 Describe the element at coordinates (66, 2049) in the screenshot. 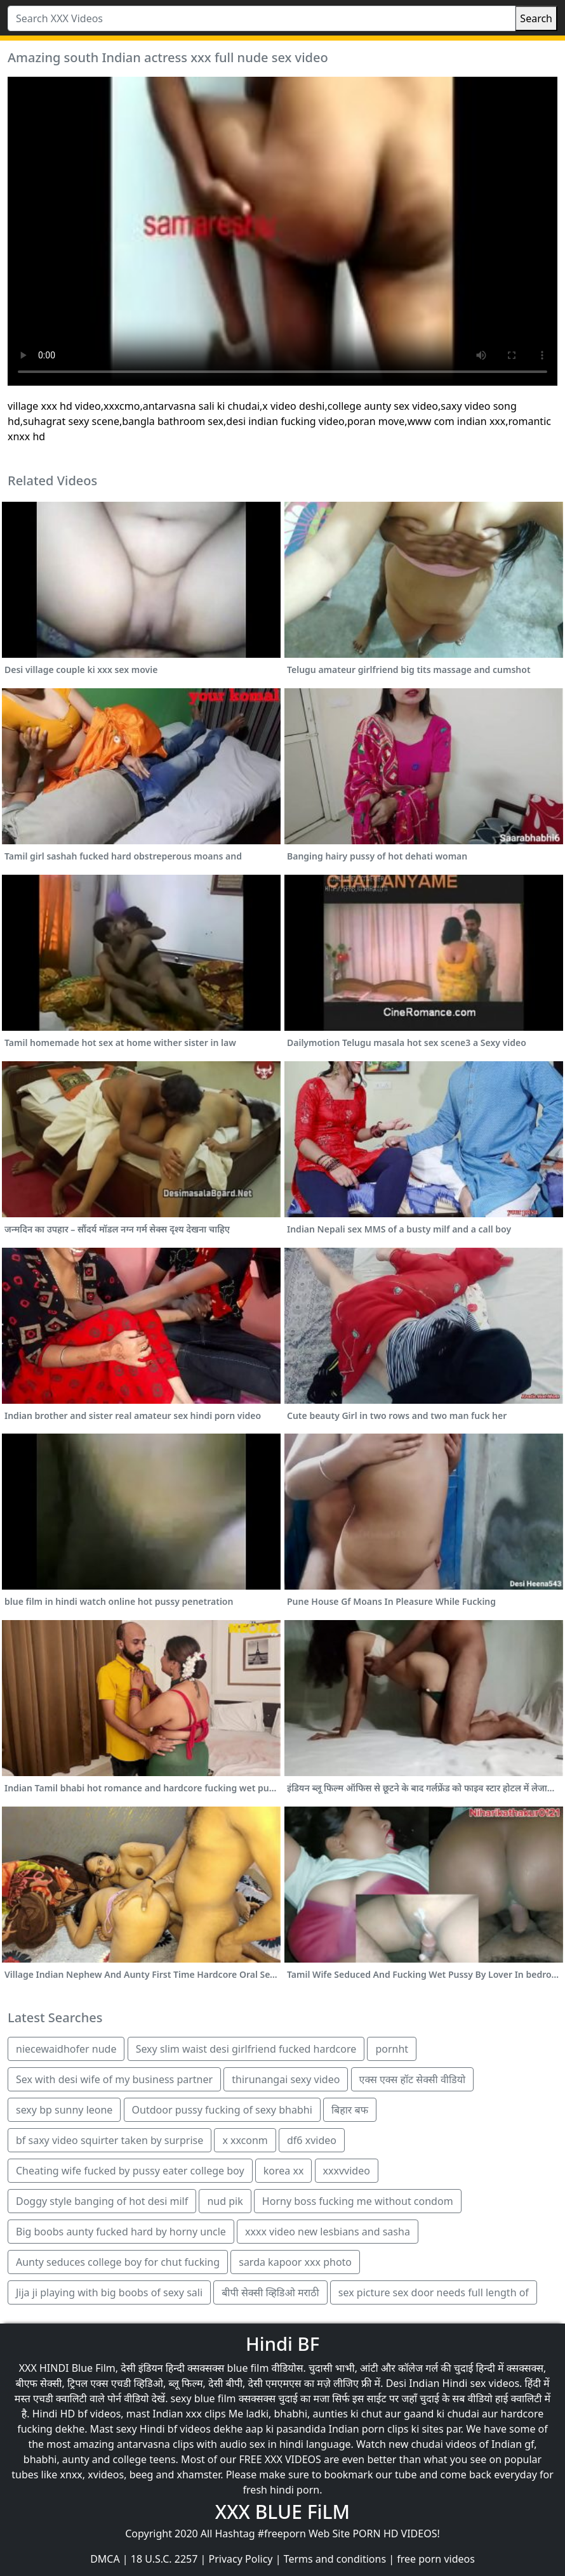

I see `niecewaidhofer nude` at that location.